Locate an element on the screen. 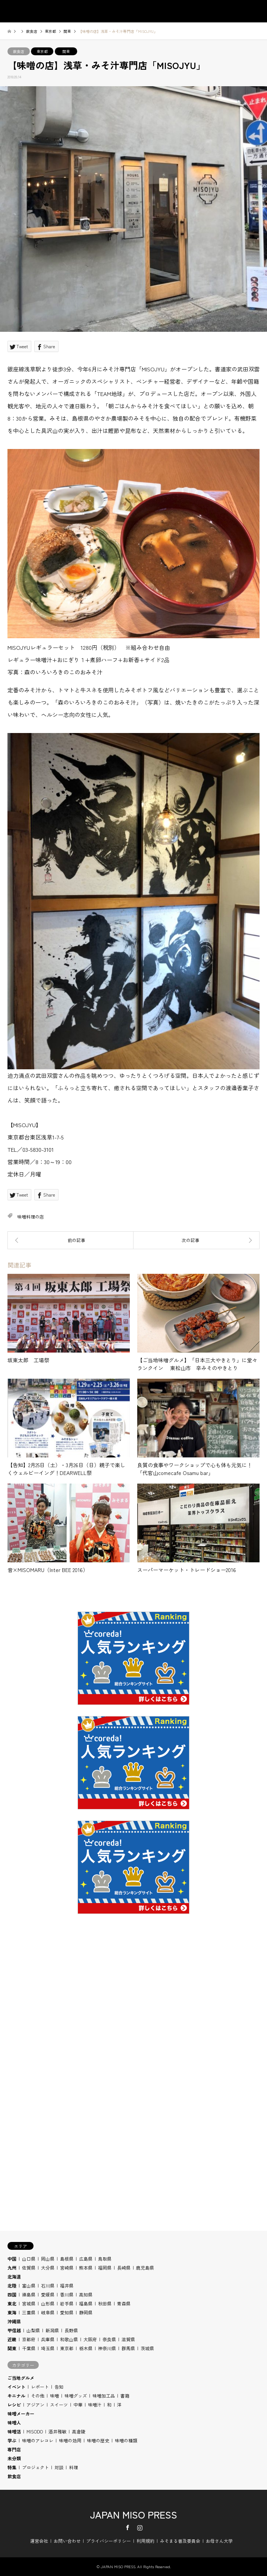  中華 is located at coordinates (77, 2404).